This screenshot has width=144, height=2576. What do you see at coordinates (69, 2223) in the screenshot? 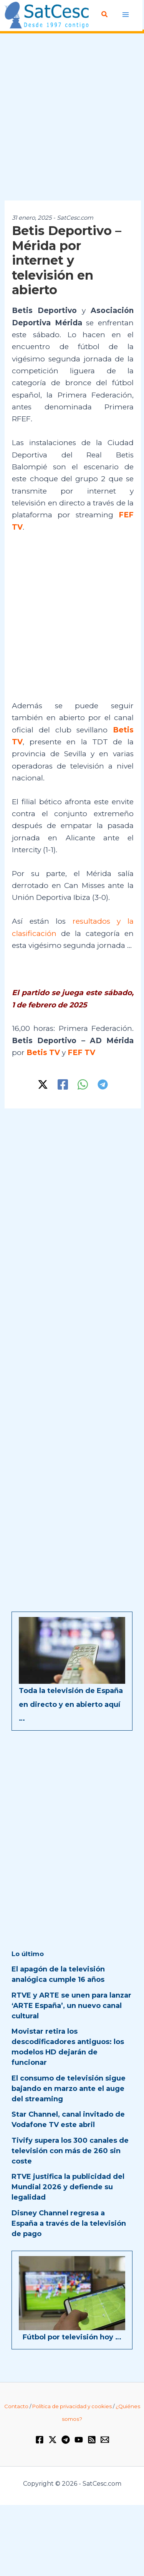
I see `Disney Channel regresa a España a través de la televisión de pago` at bounding box center [69, 2223].